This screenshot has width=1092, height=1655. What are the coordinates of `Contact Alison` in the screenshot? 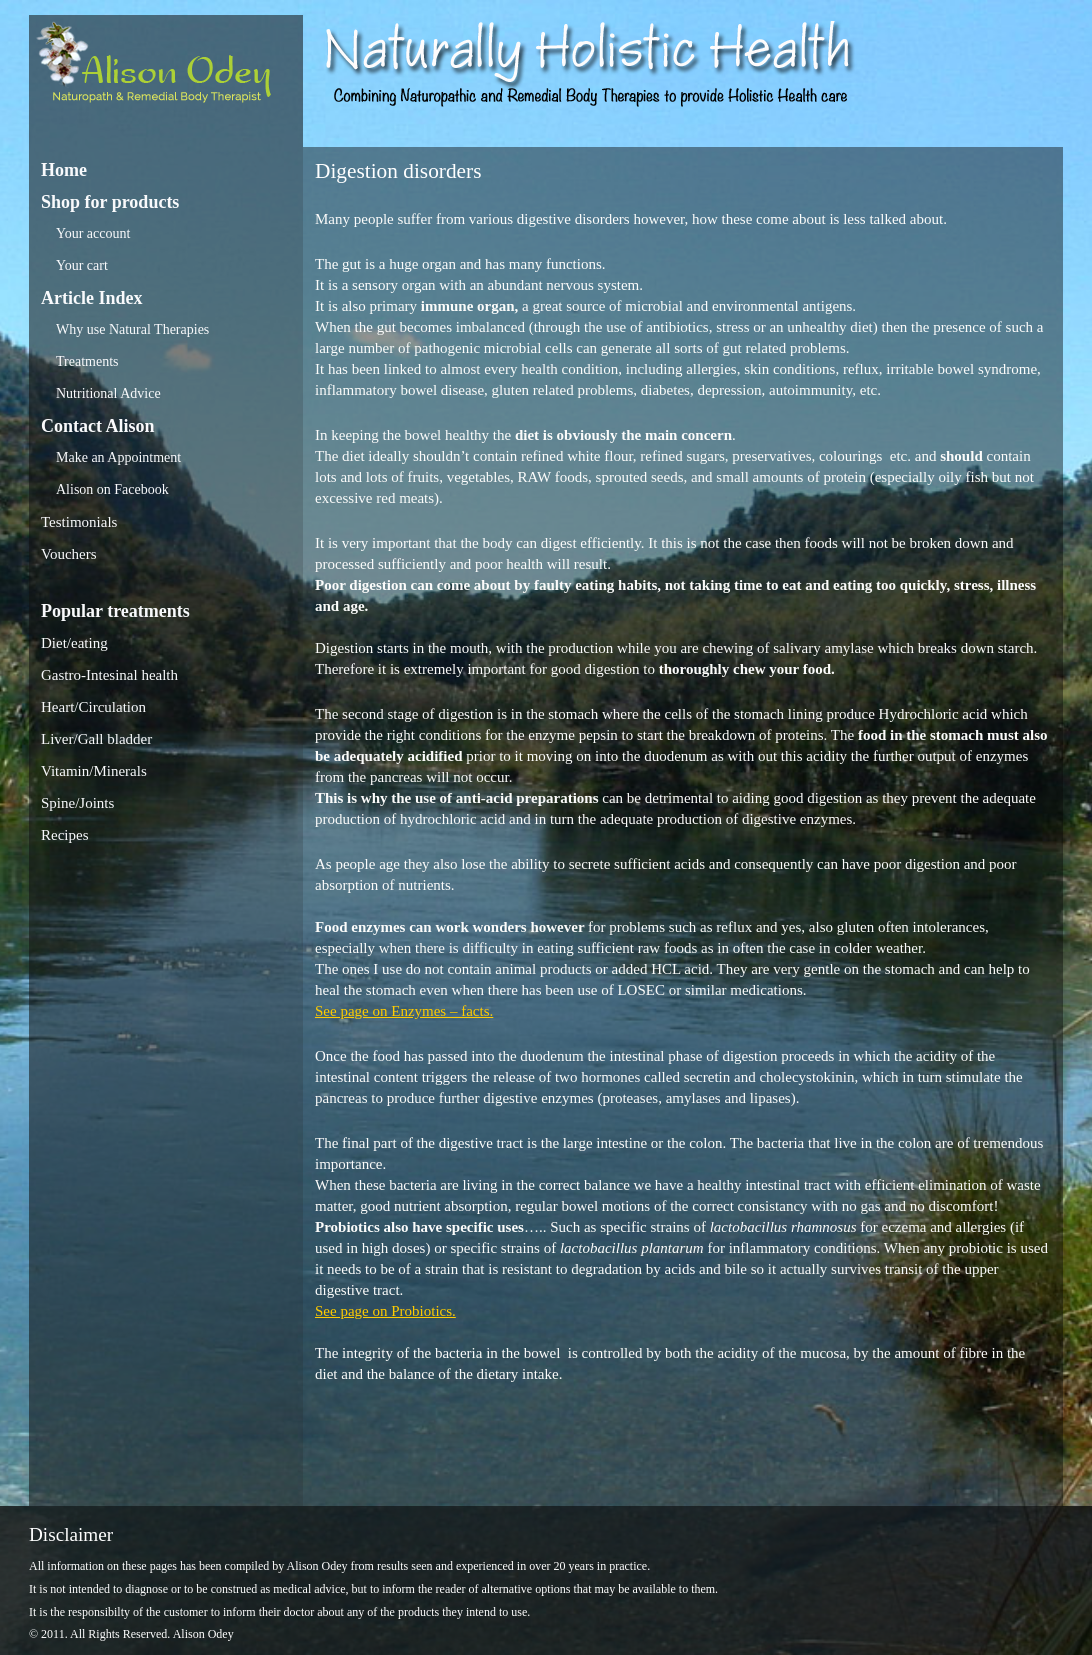 It's located at (98, 426).